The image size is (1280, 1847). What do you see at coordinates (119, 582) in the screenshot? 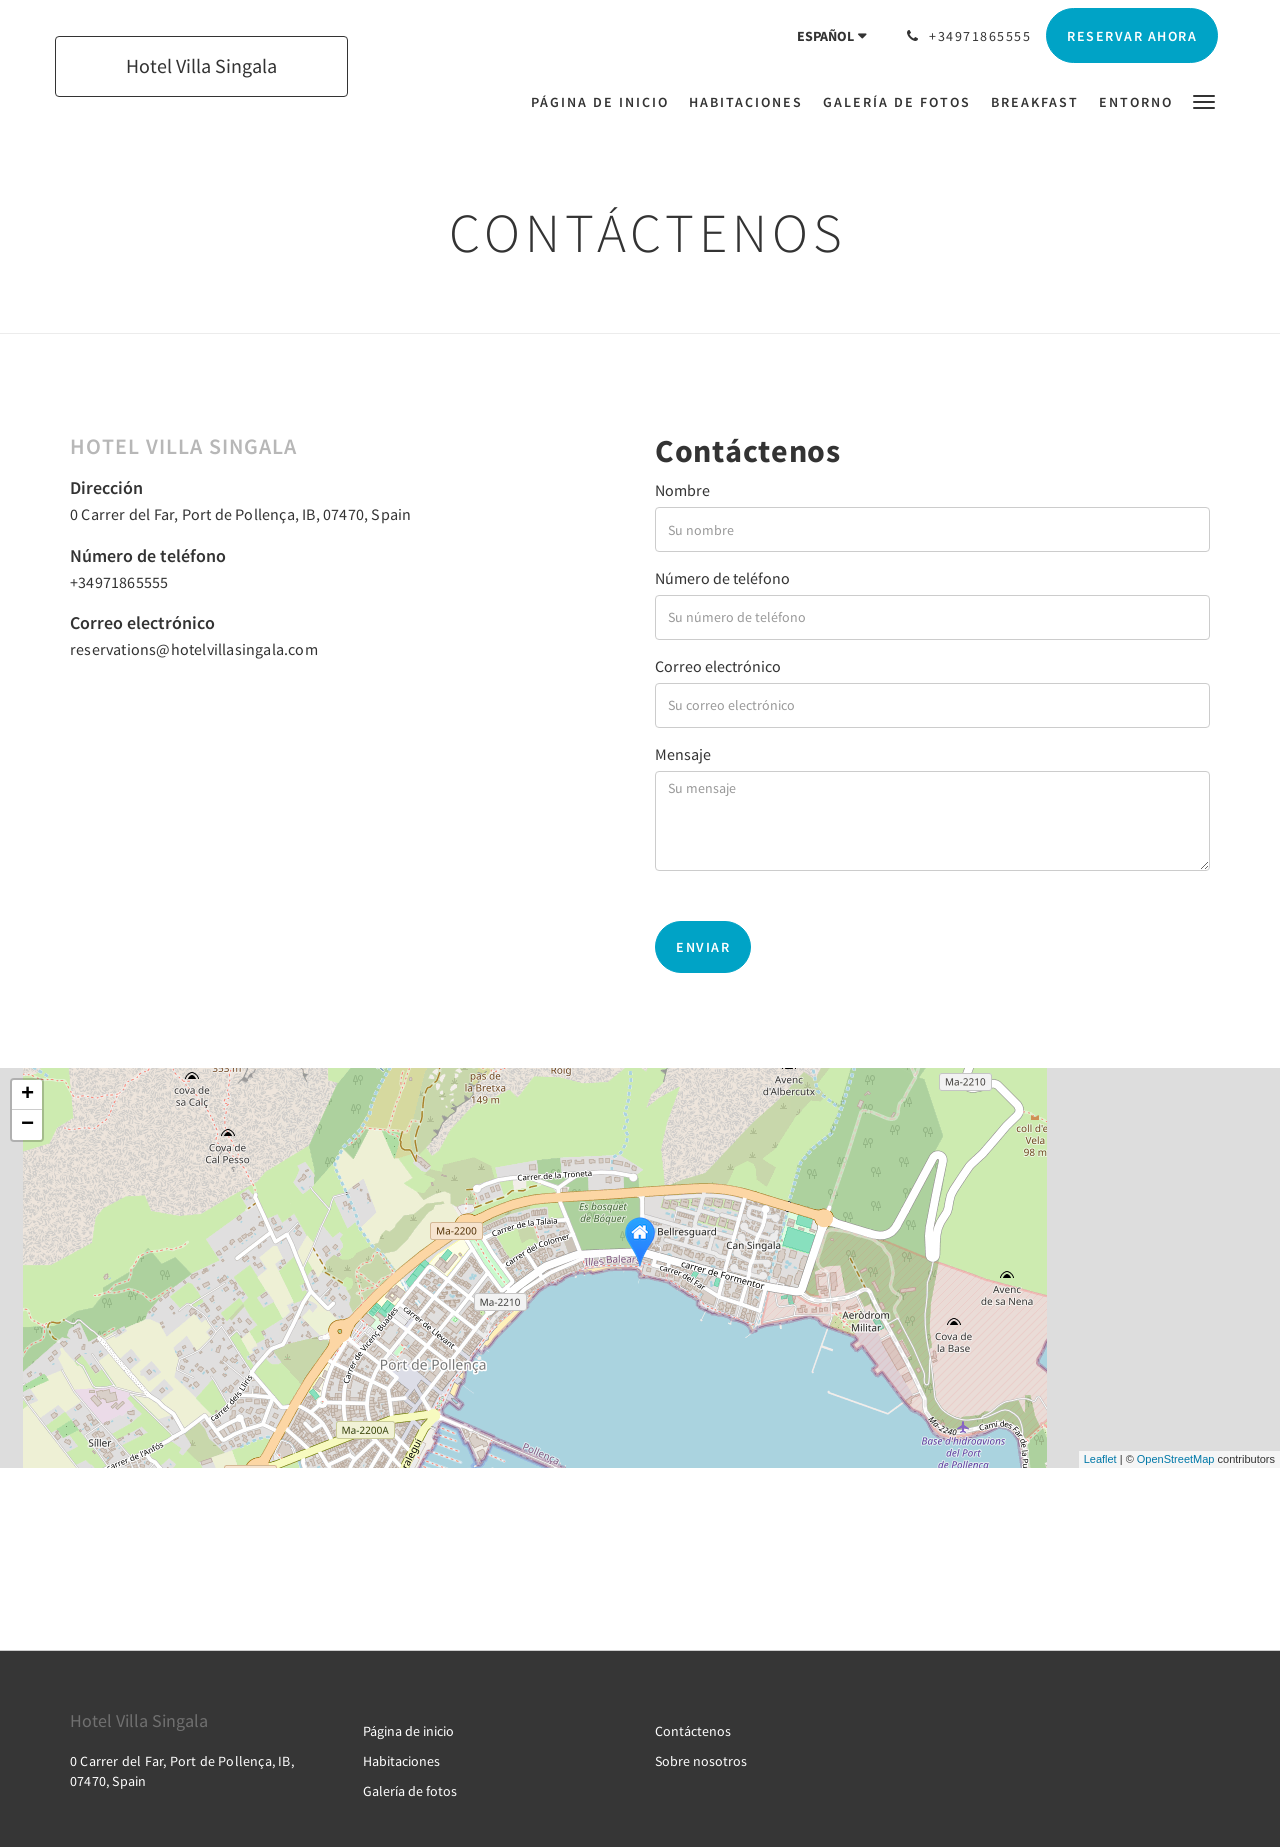
I see `+34971865555` at bounding box center [119, 582].